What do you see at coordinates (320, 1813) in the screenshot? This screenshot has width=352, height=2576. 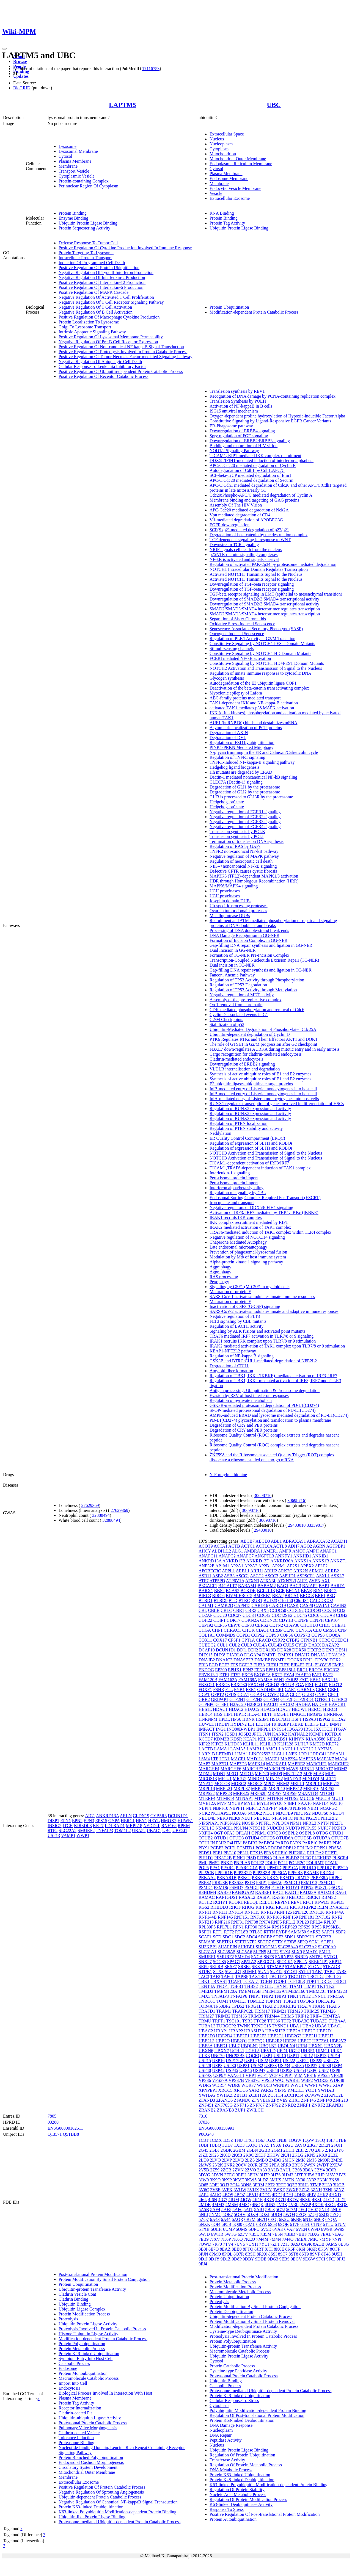 I see `NDUFS8` at bounding box center [320, 1813].